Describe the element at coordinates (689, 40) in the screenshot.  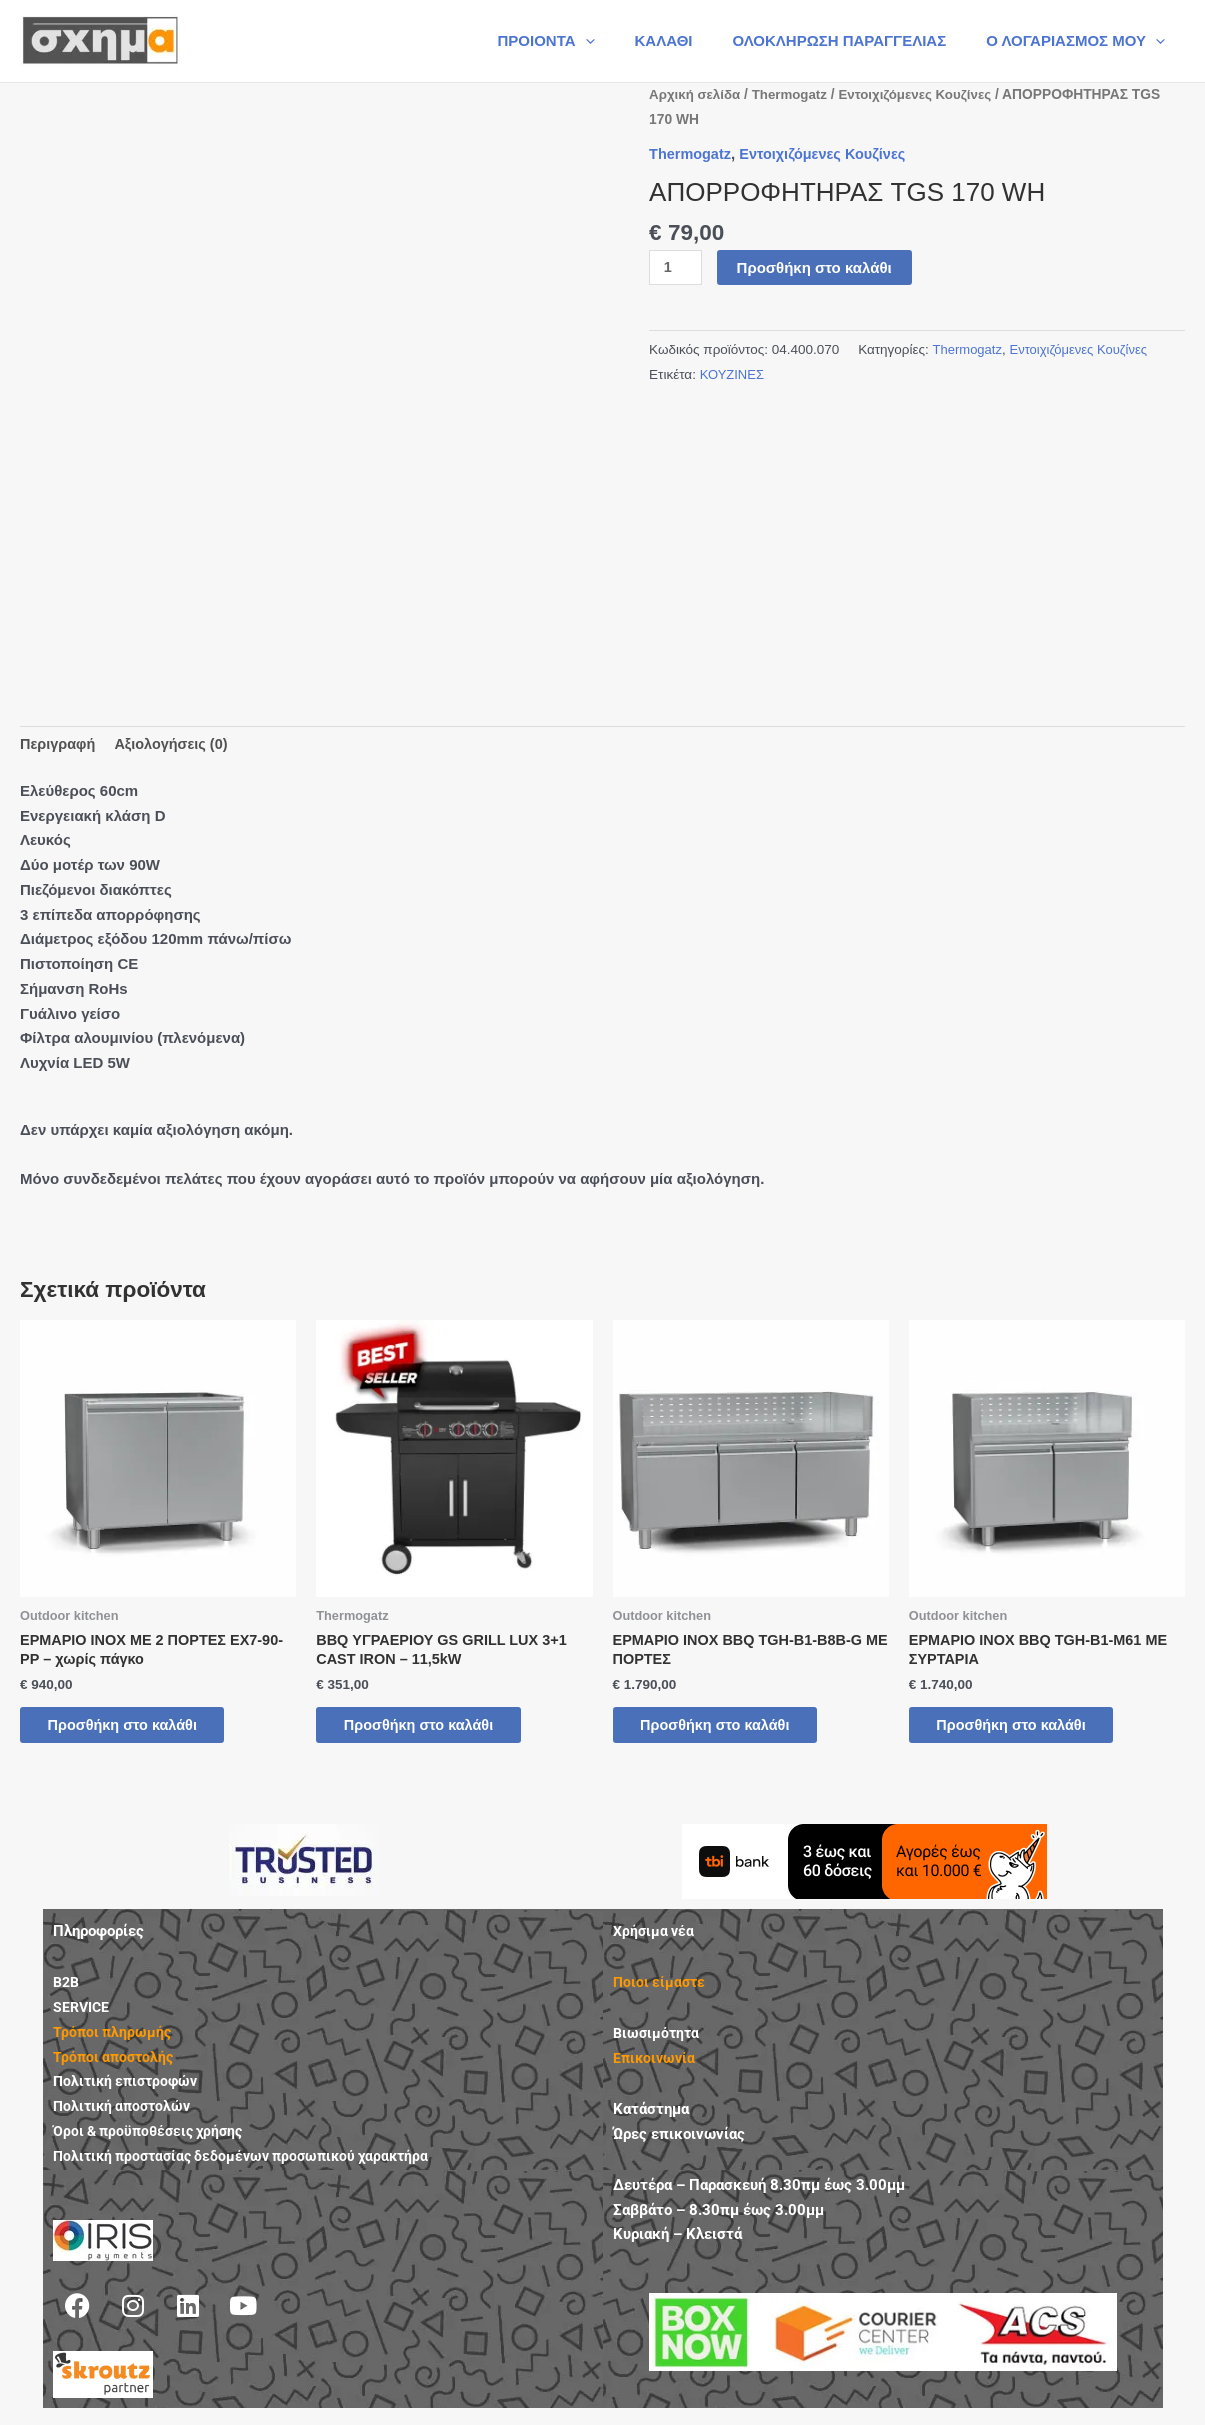
I see `ΚΑΛΑΘΙ` at that location.